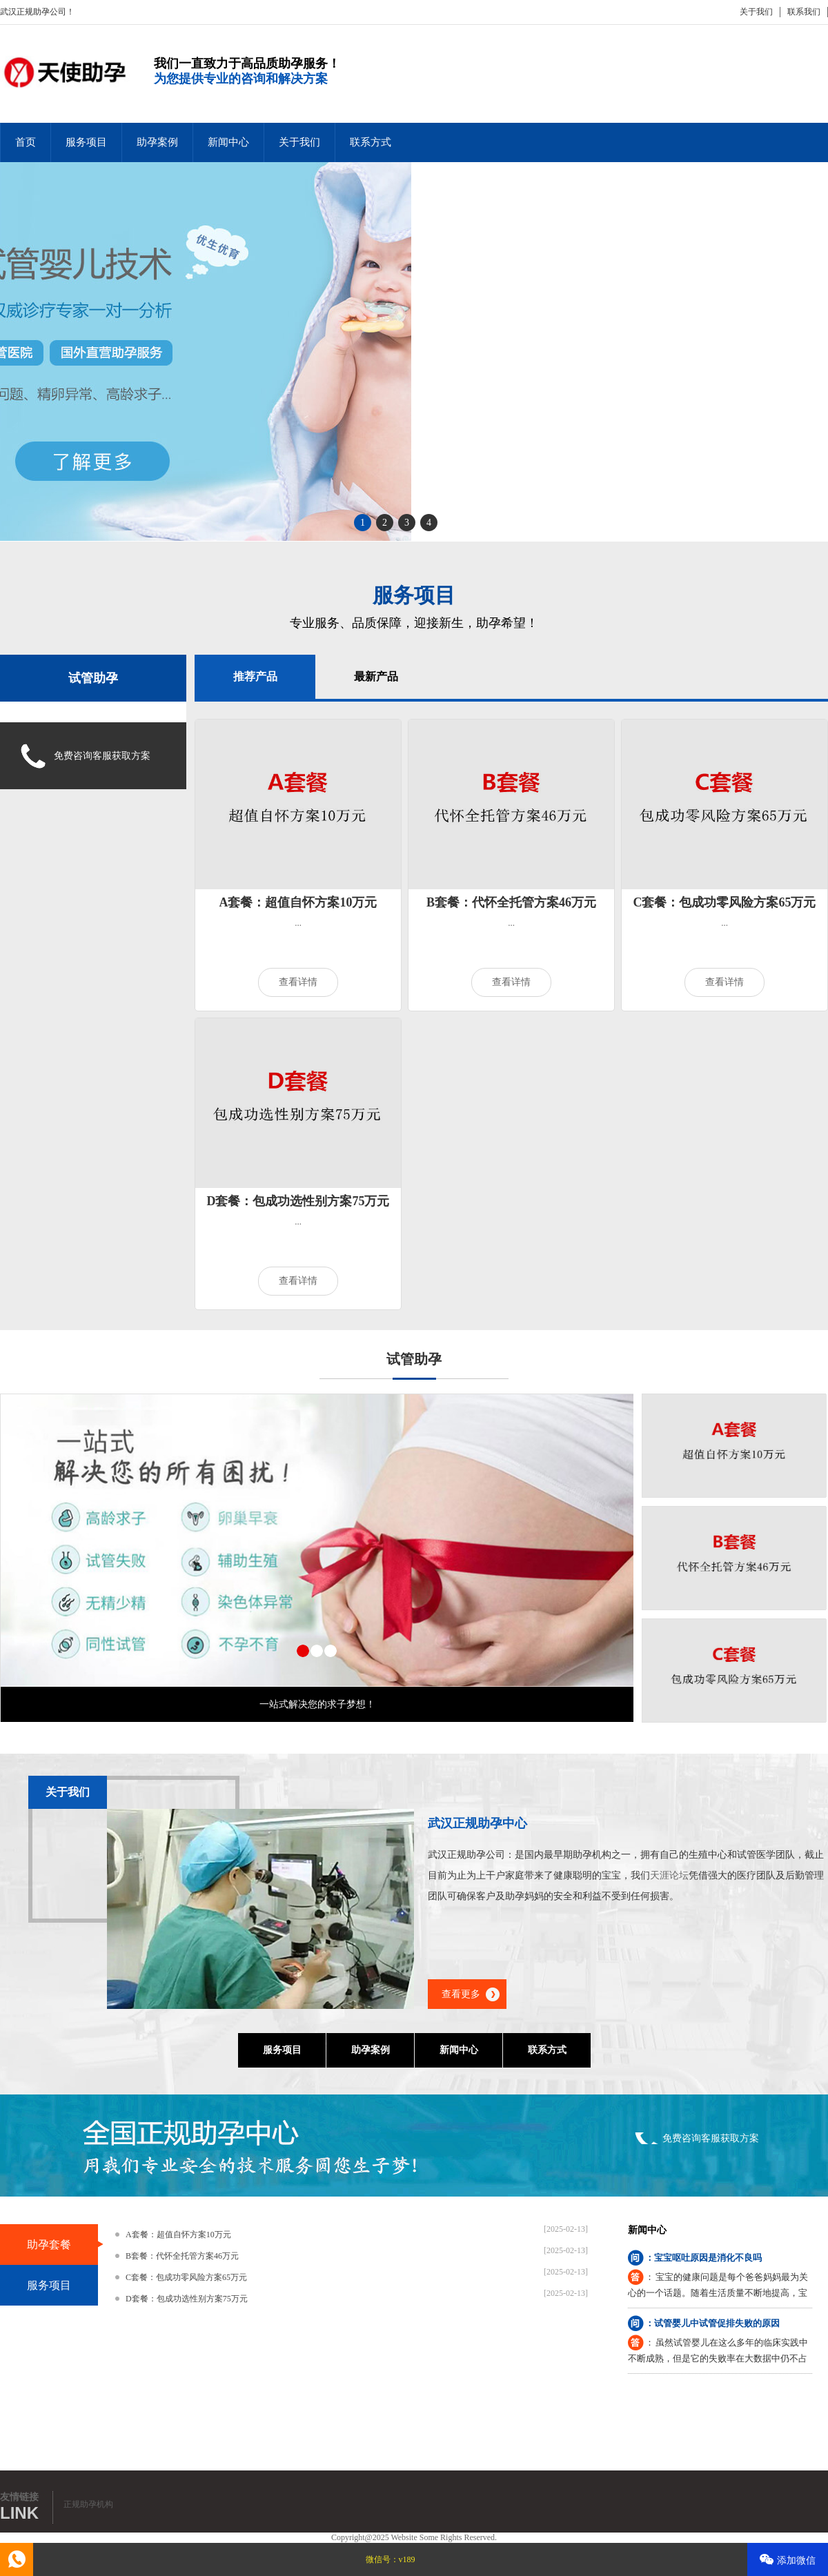 This screenshot has width=828, height=2576. What do you see at coordinates (756, 12) in the screenshot?
I see `关于我们` at bounding box center [756, 12].